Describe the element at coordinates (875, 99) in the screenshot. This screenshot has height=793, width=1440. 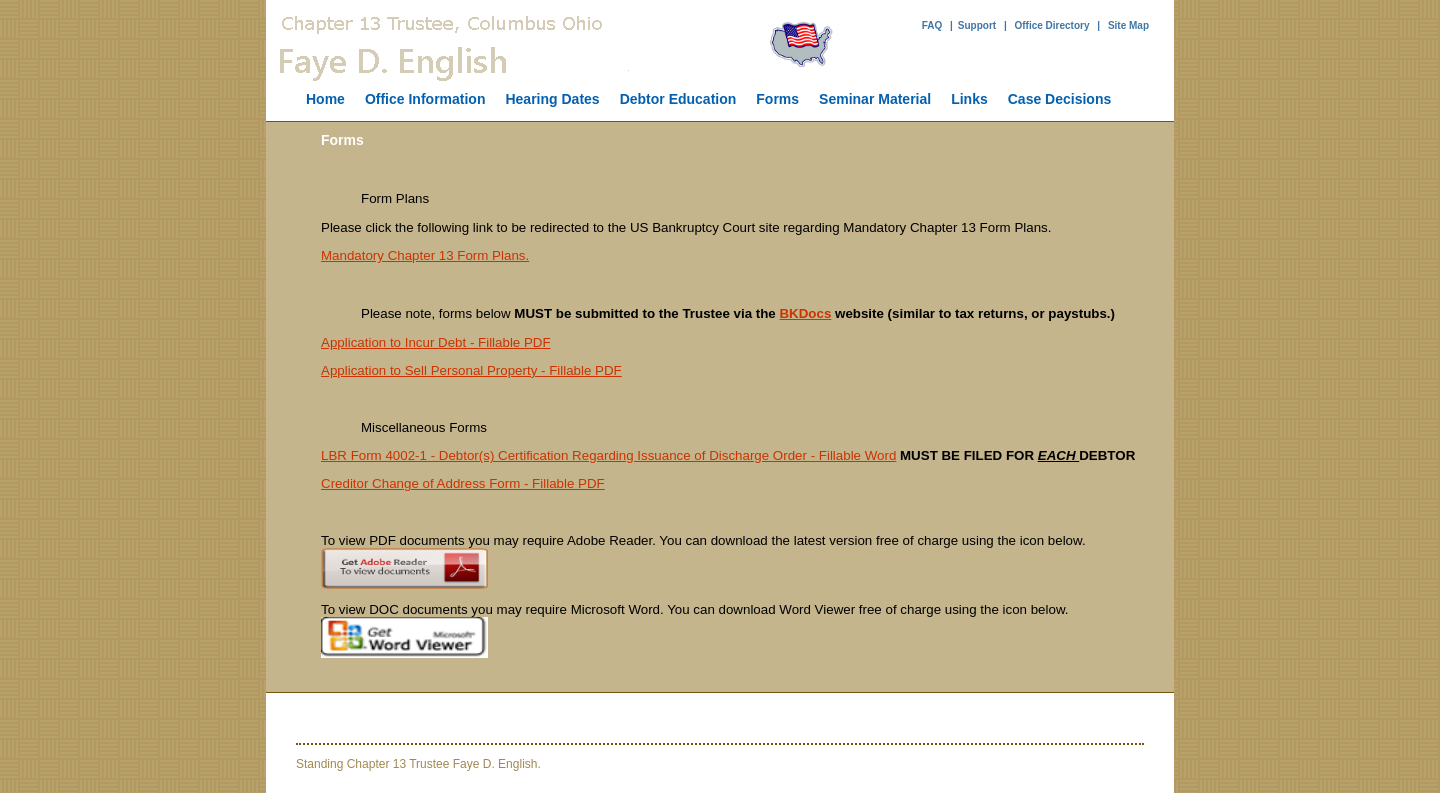
I see `Seminar Material` at that location.